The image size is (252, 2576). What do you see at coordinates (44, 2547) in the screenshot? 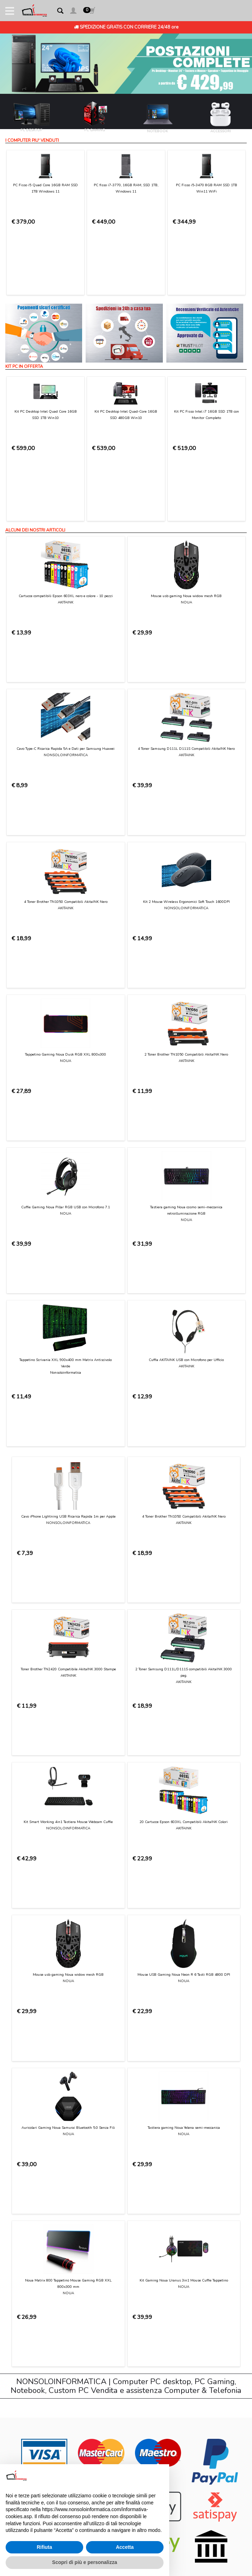
I see `Rifiuta [button]` at bounding box center [44, 2547].